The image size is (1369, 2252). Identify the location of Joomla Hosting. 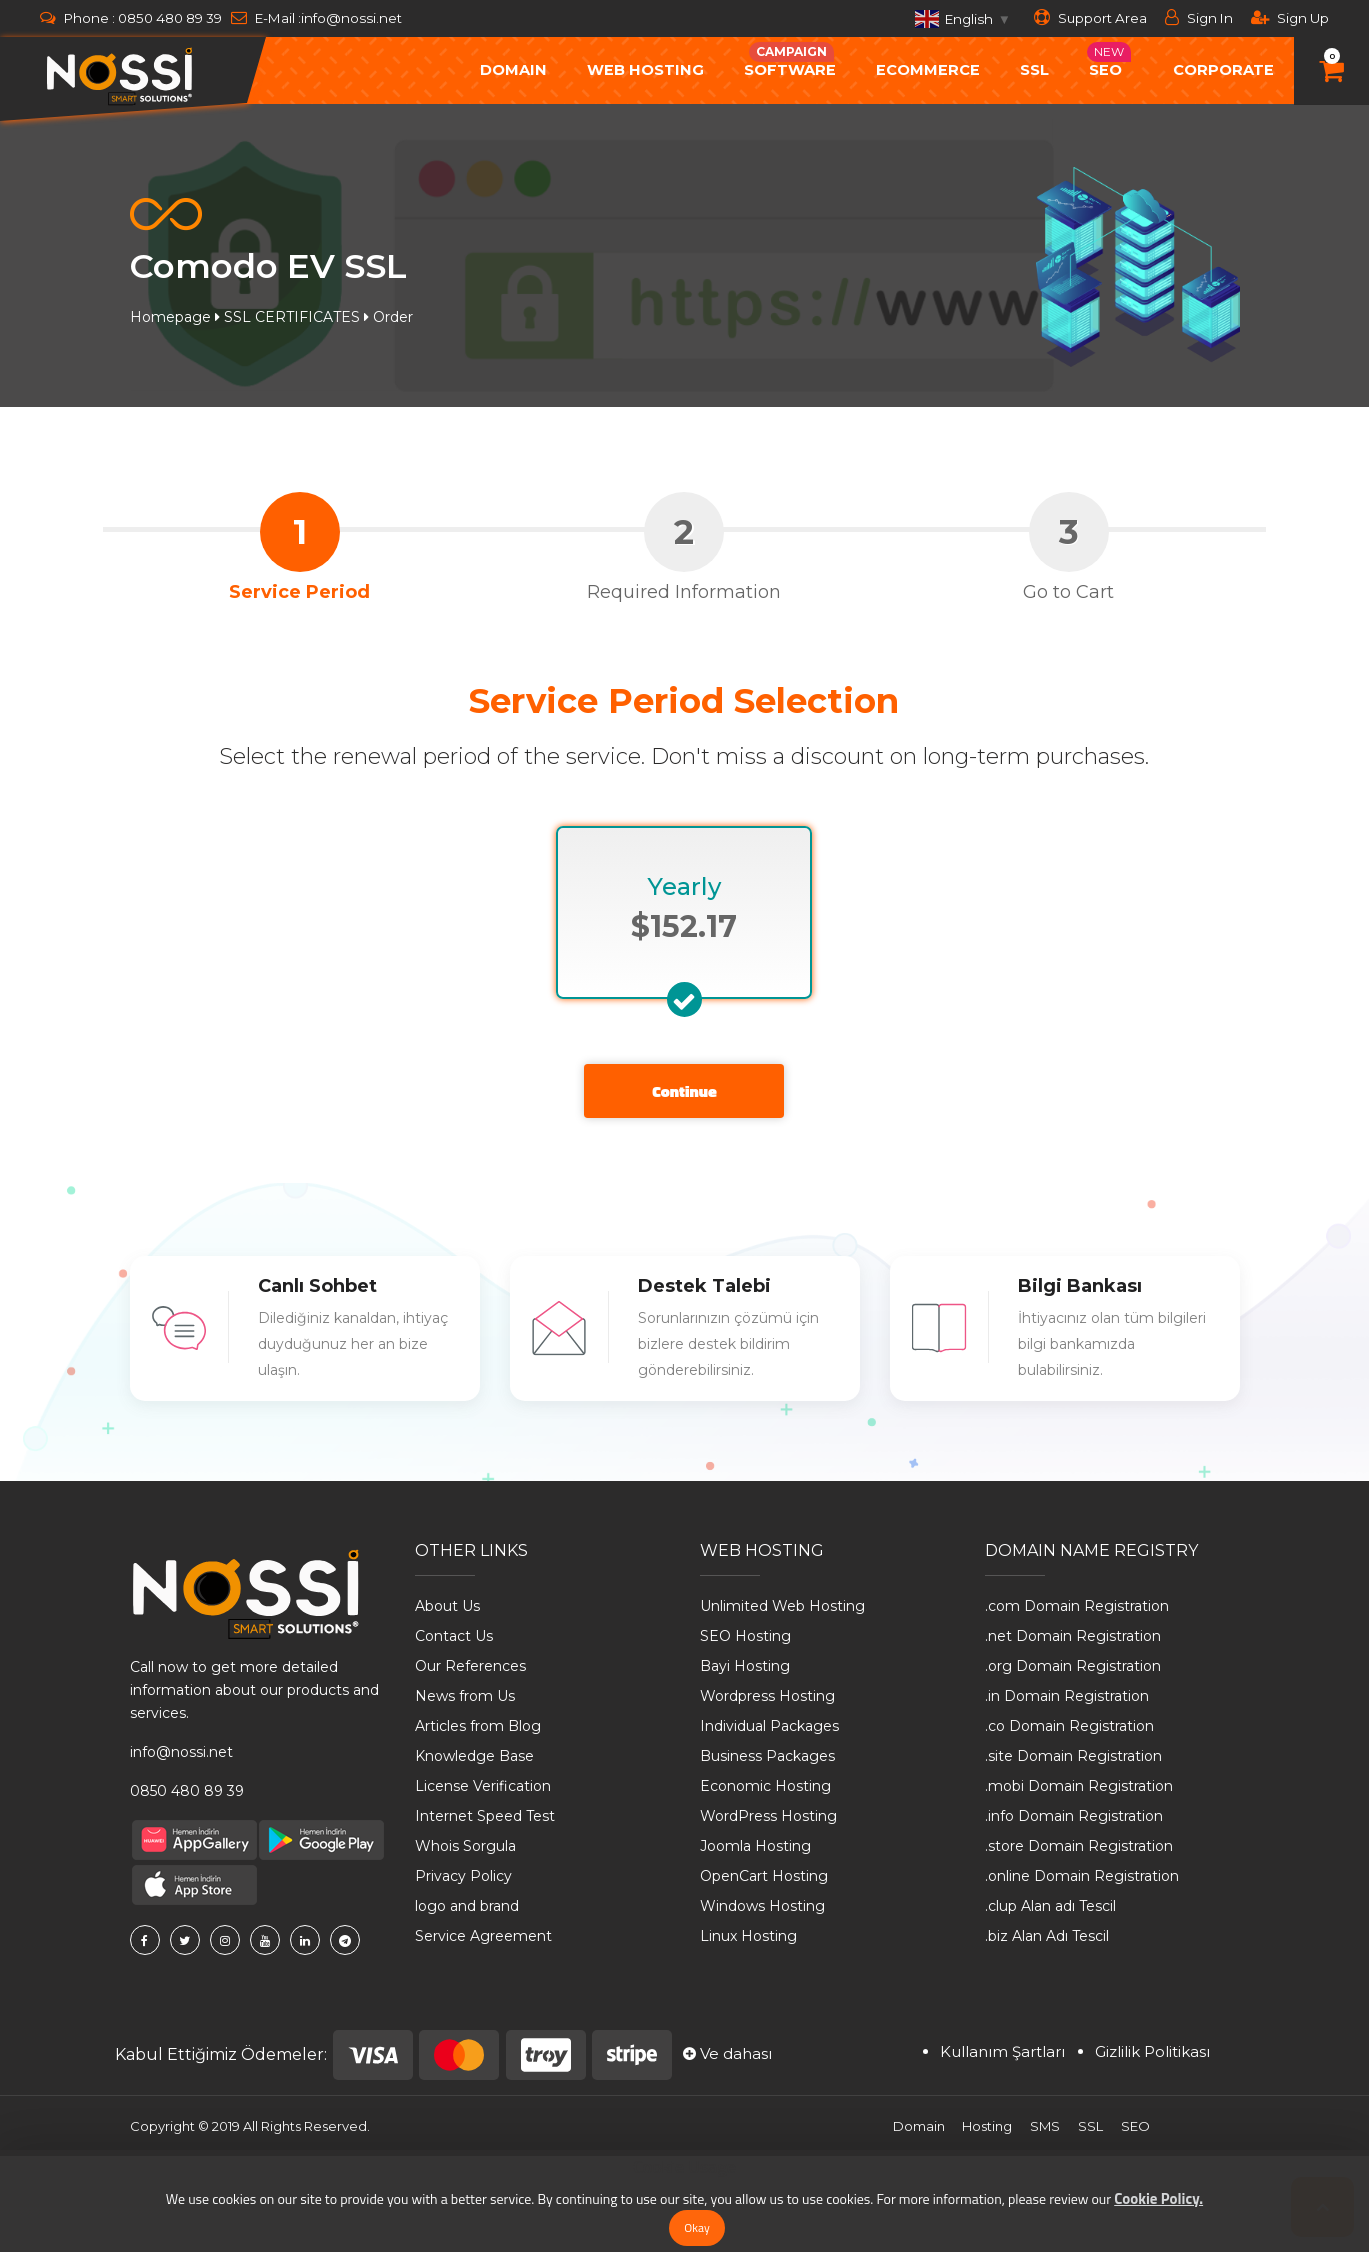
(755, 1846).